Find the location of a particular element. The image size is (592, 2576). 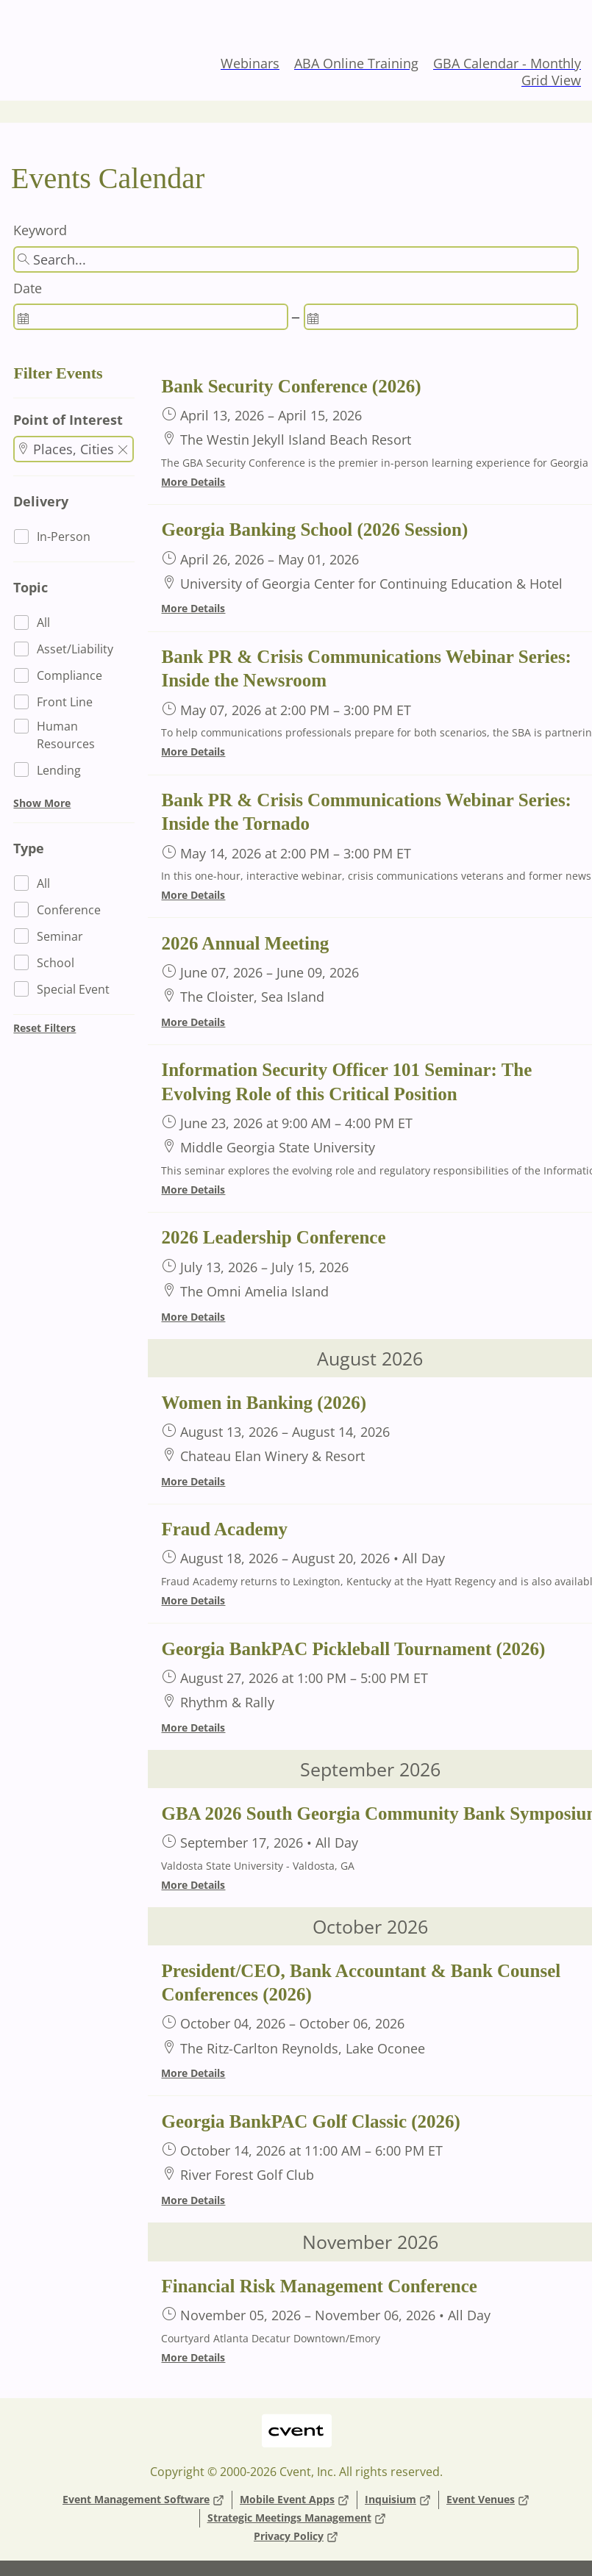

Seminar is located at coordinates (60, 936).